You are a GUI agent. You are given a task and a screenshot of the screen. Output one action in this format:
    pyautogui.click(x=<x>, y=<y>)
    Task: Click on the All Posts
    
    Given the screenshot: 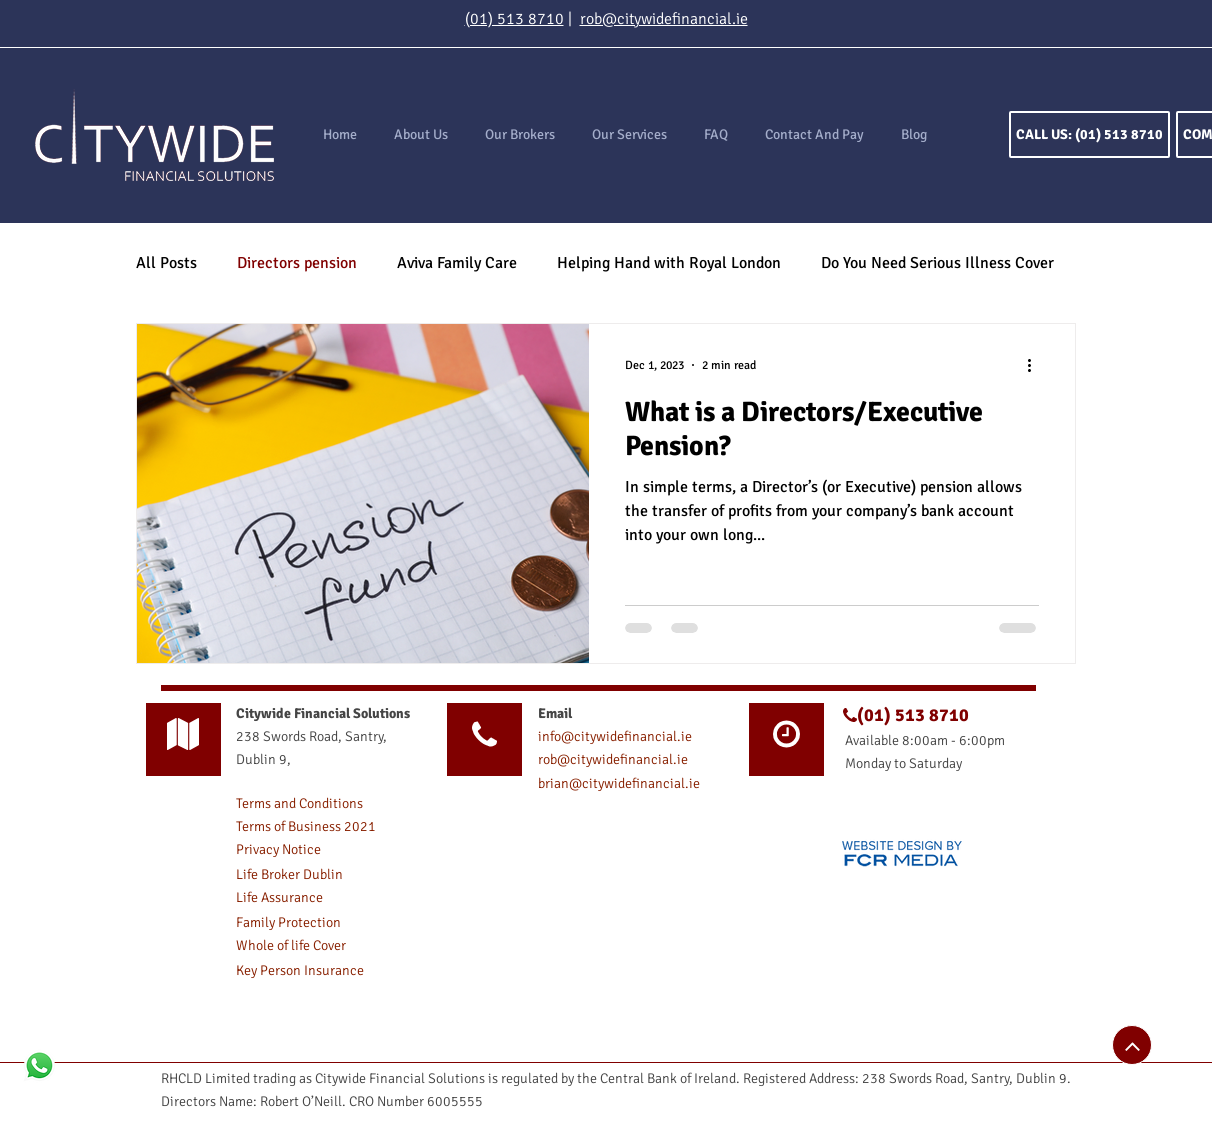 What is the action you would take?
    pyautogui.click(x=166, y=263)
    